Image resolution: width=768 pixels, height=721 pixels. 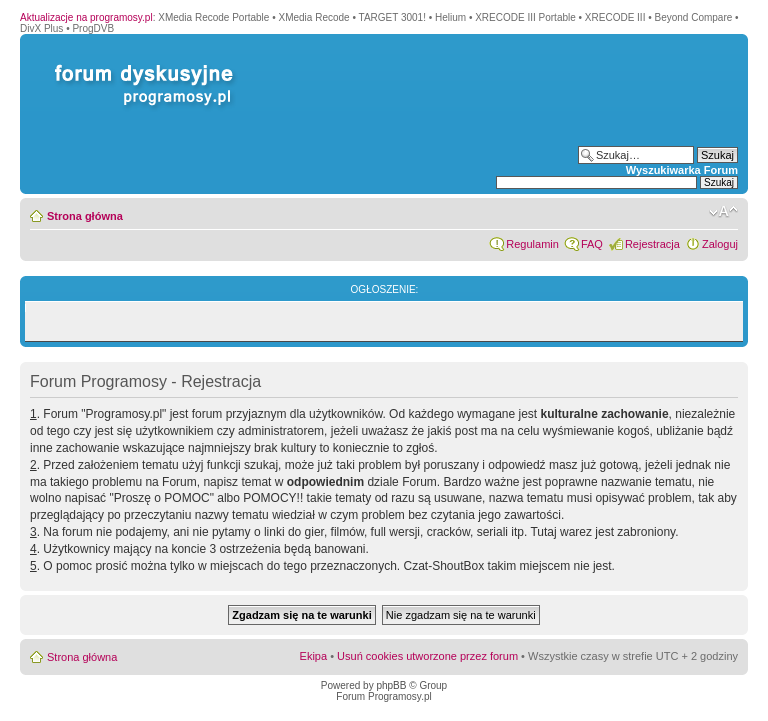 What do you see at coordinates (592, 244) in the screenshot?
I see `FAQ` at bounding box center [592, 244].